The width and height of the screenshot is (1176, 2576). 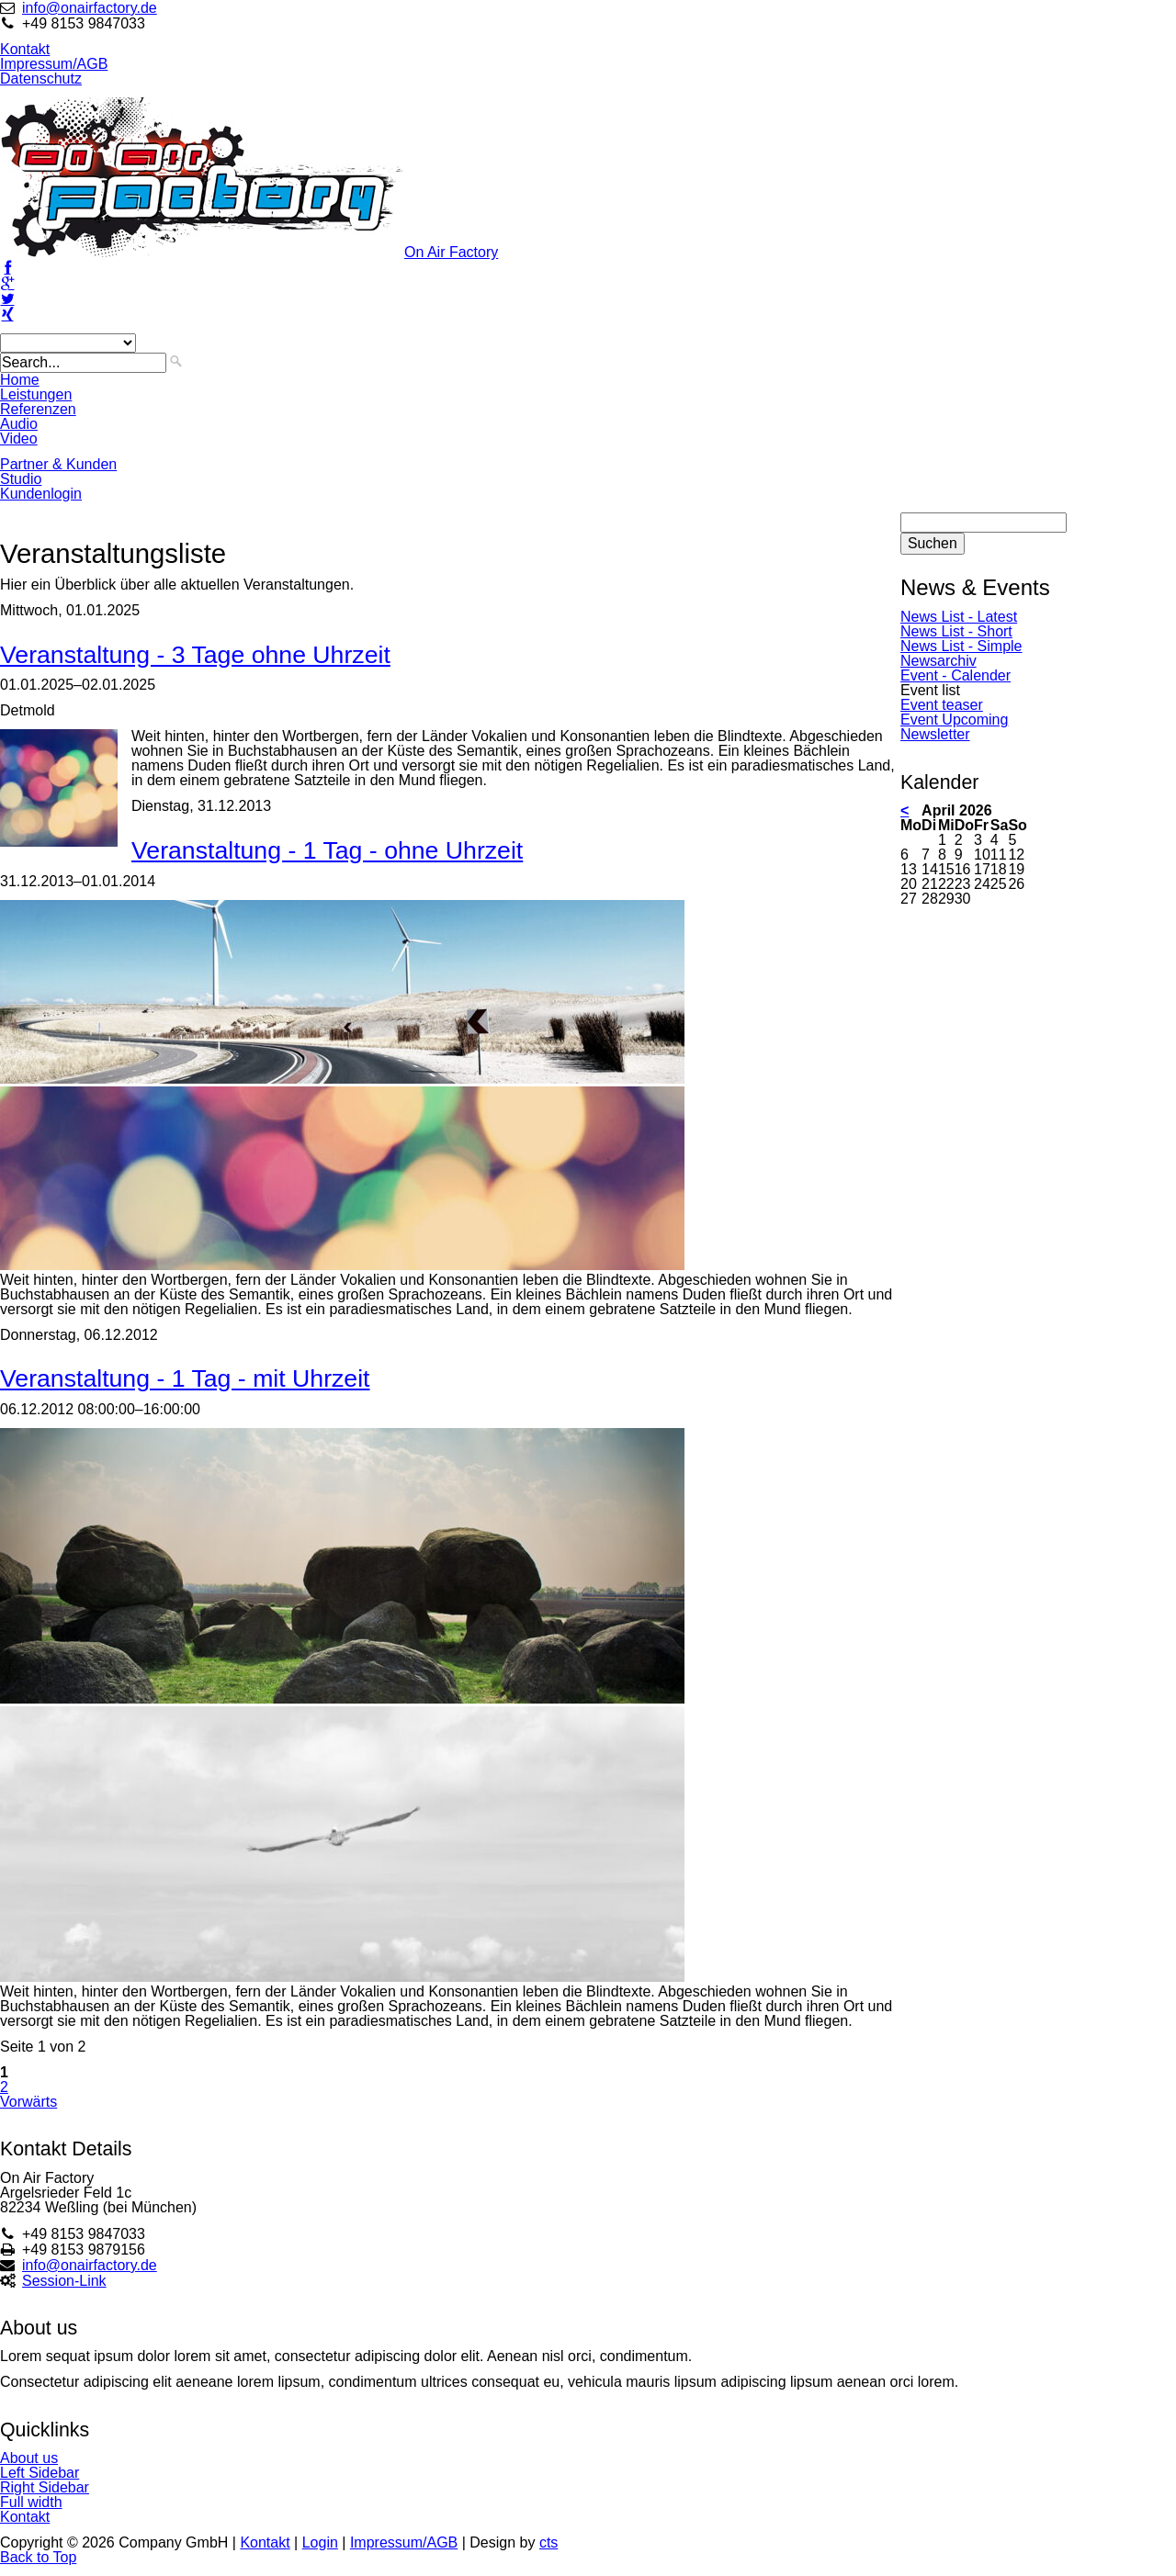 What do you see at coordinates (320, 2542) in the screenshot?
I see `Login` at bounding box center [320, 2542].